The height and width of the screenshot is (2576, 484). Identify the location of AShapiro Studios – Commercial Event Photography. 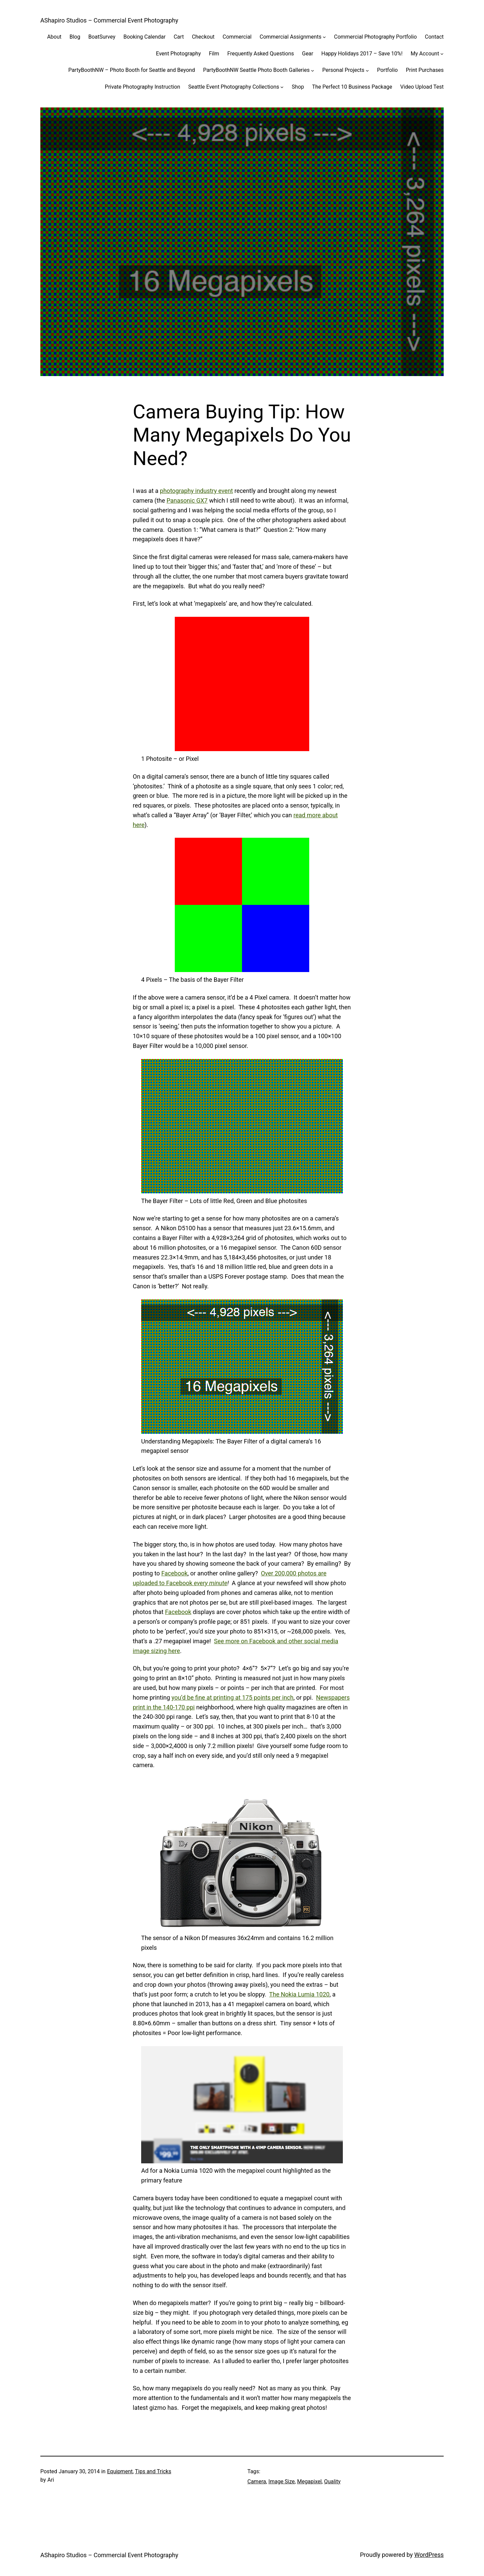
(109, 20).